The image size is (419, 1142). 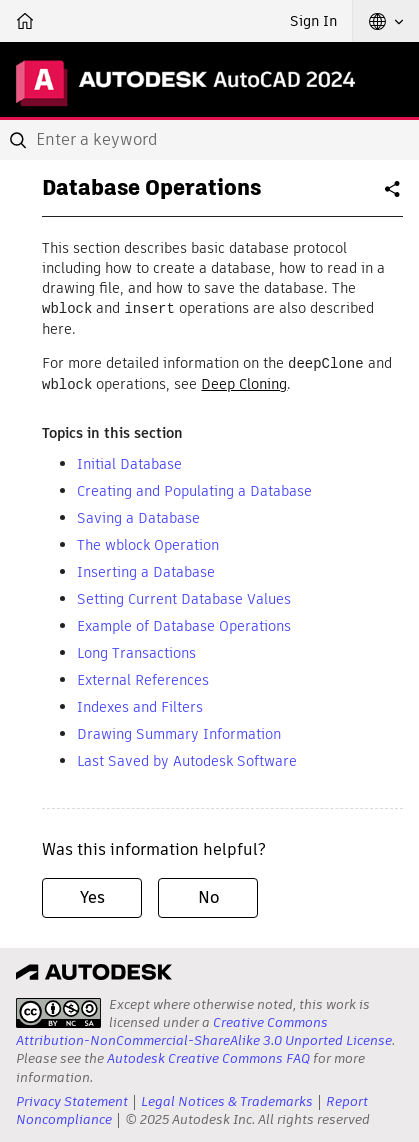 What do you see at coordinates (72, 1098) in the screenshot?
I see `Privacy Statement` at bounding box center [72, 1098].